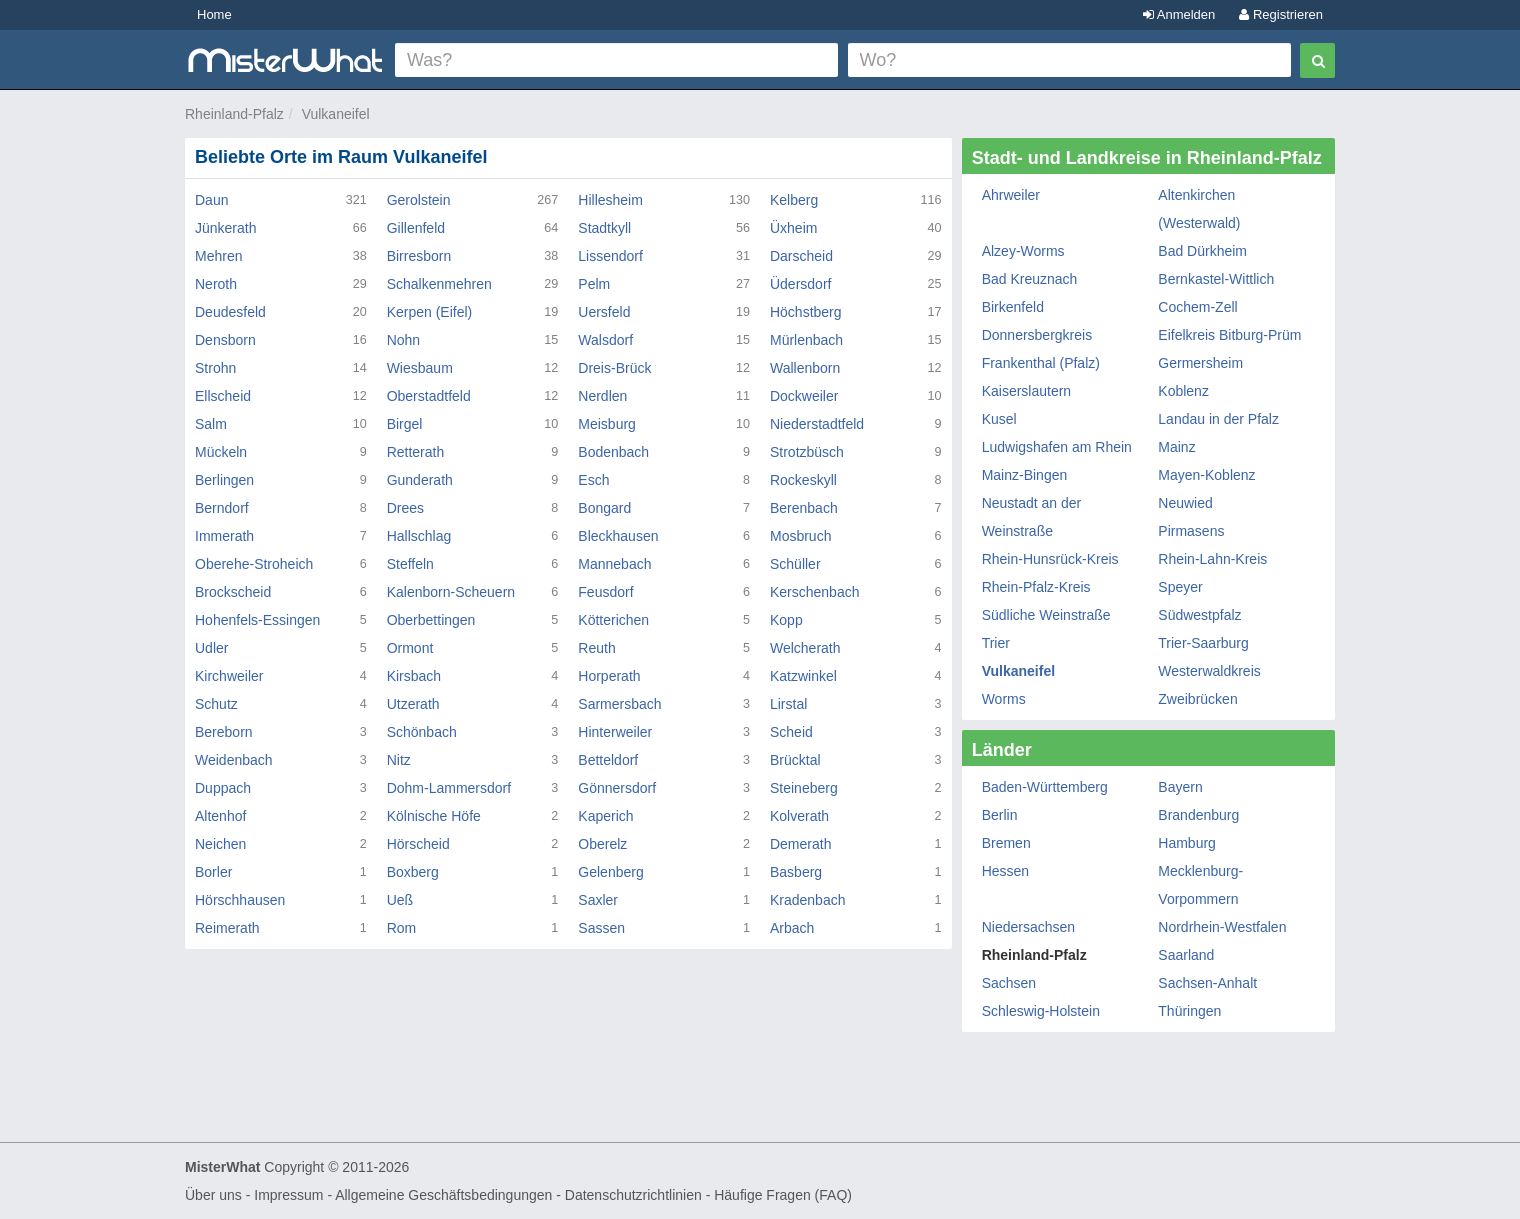  Describe the element at coordinates (796, 872) in the screenshot. I see `Basberg` at that location.